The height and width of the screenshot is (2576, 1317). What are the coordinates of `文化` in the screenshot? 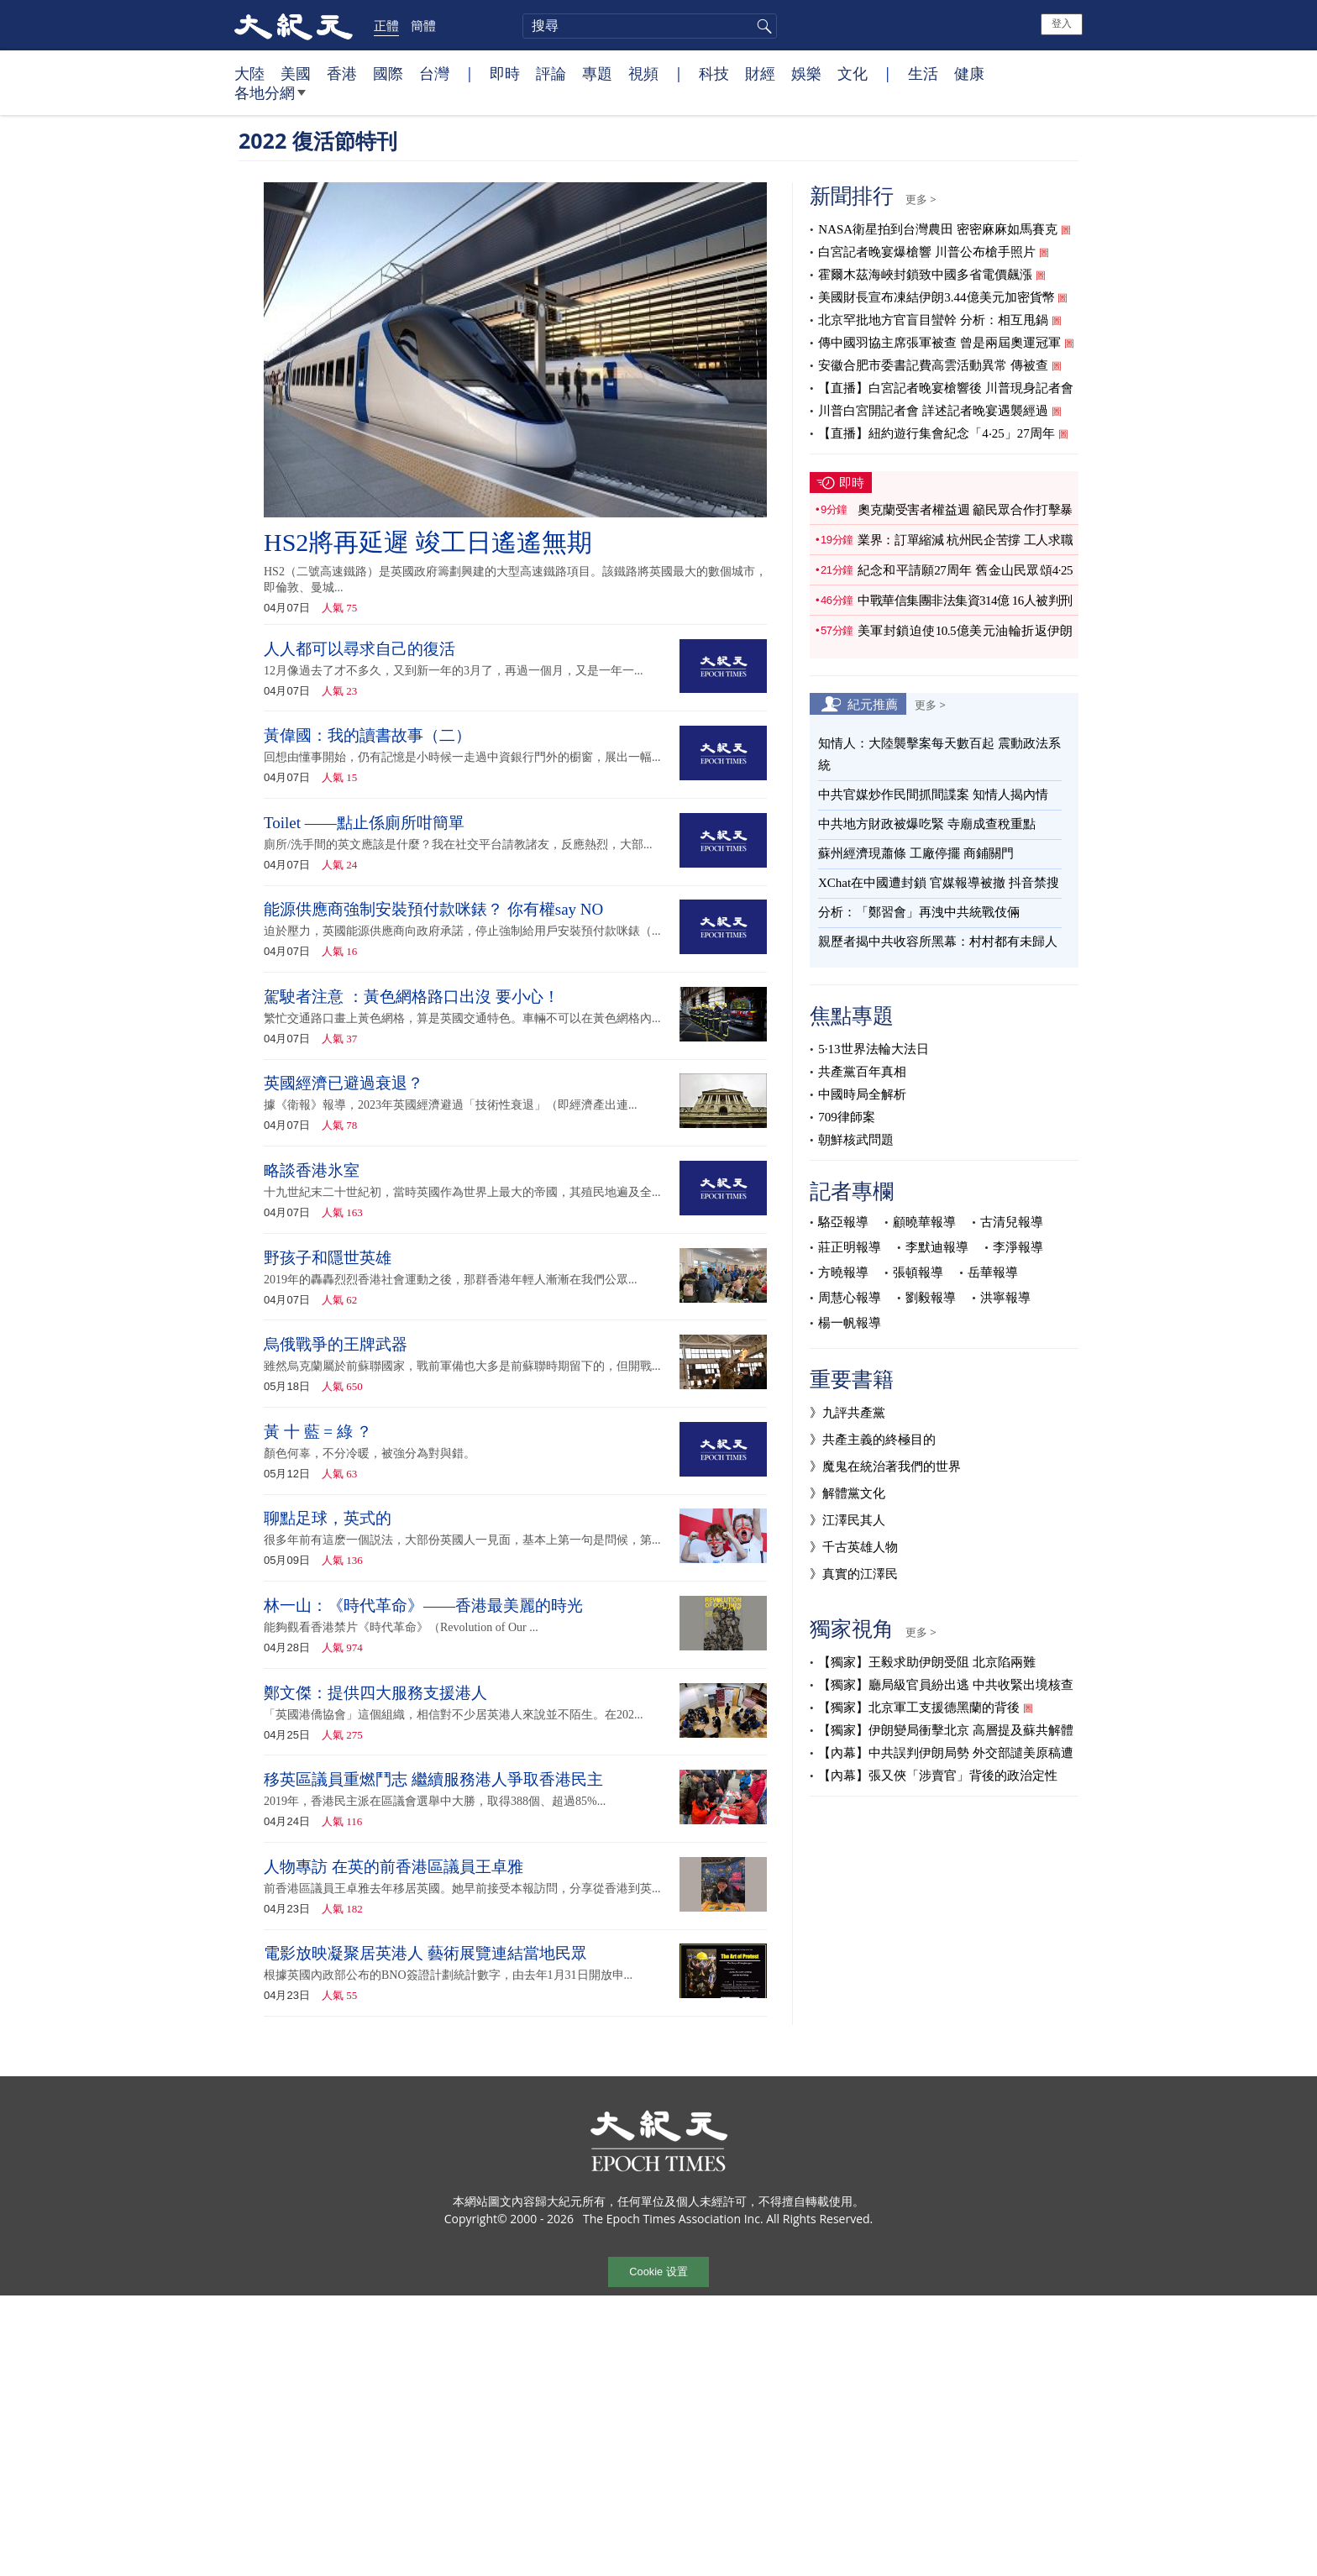 It's located at (852, 73).